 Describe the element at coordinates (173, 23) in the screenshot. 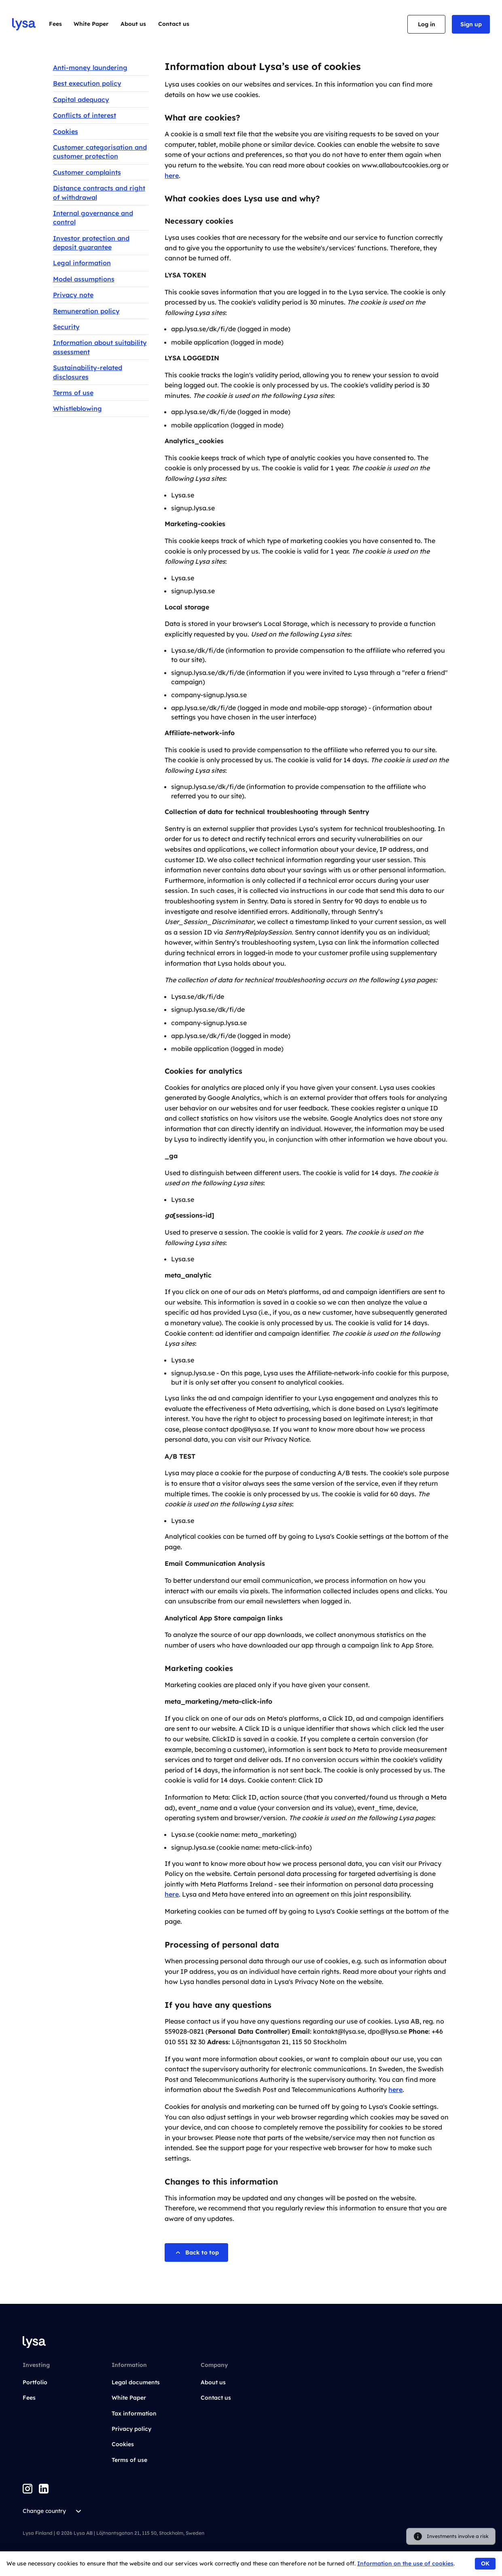

I see `Contact us` at that location.